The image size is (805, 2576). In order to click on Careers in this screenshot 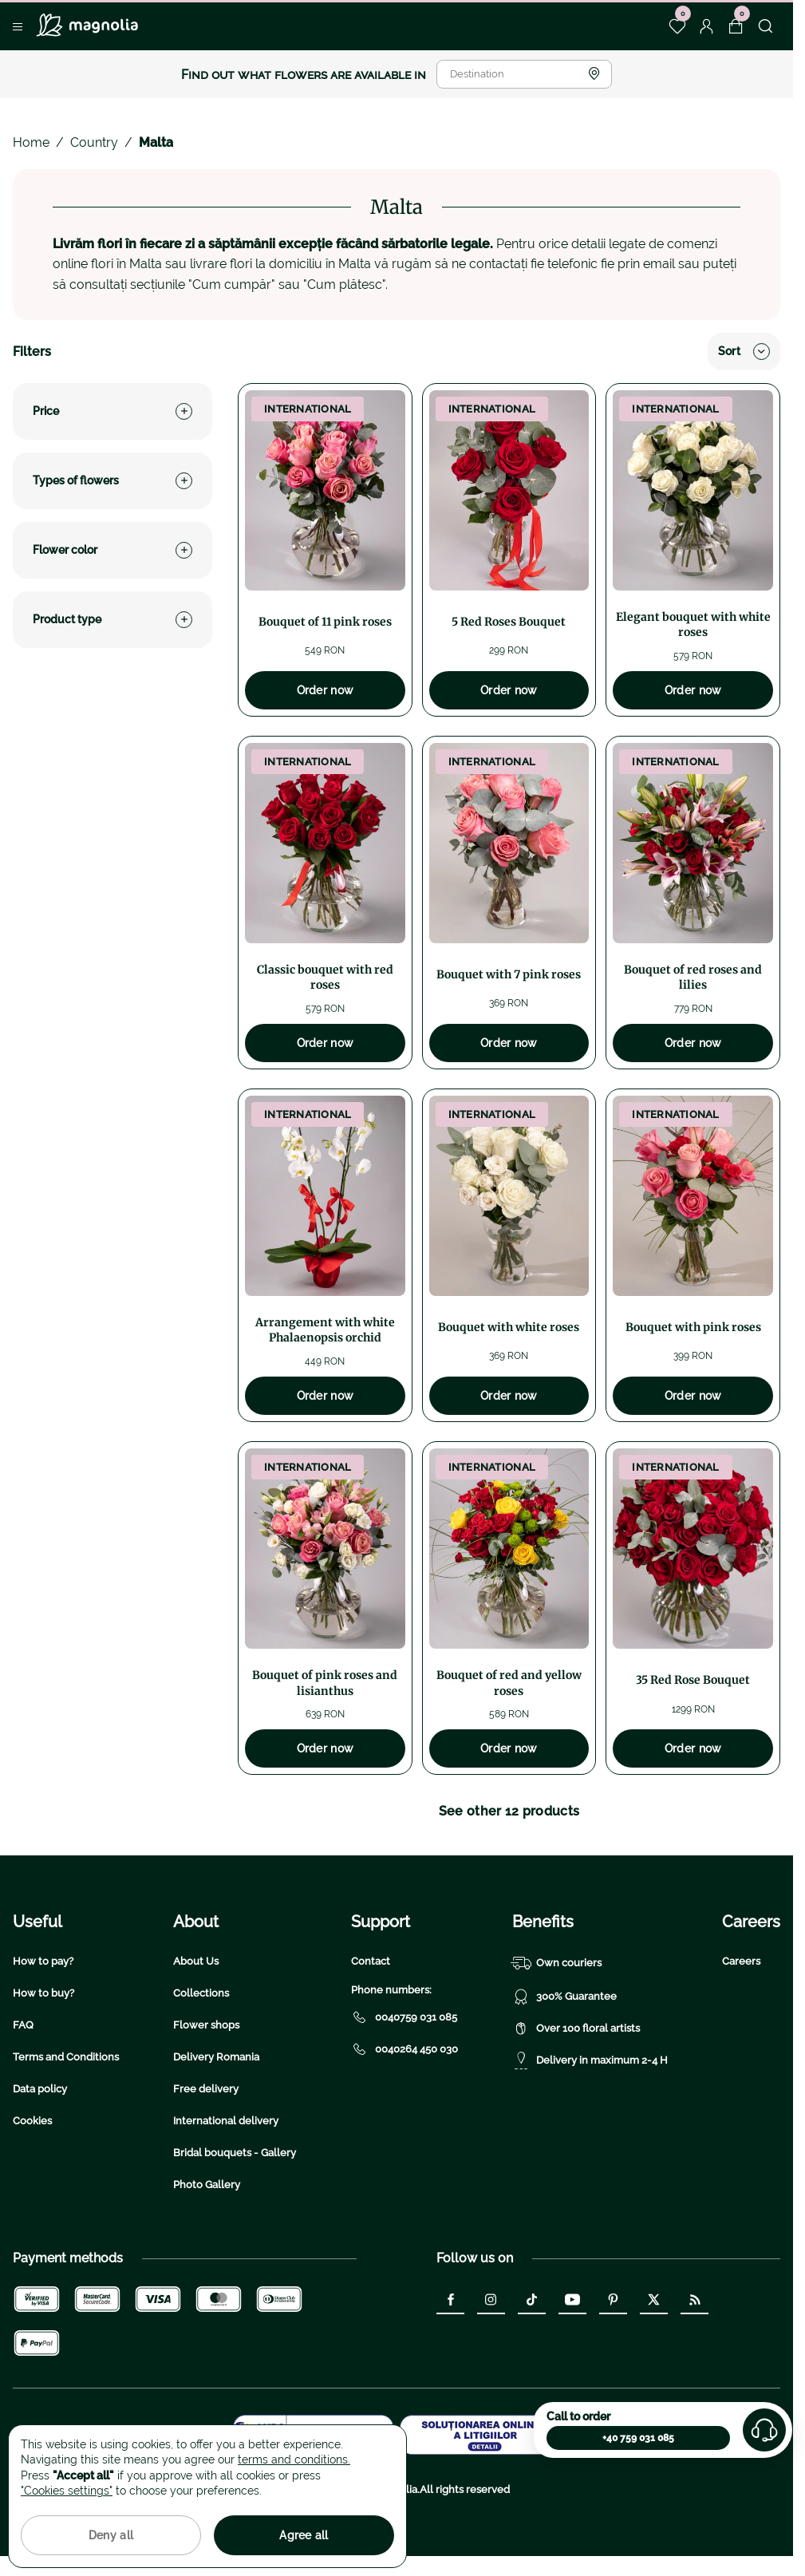, I will do `click(741, 1961)`.